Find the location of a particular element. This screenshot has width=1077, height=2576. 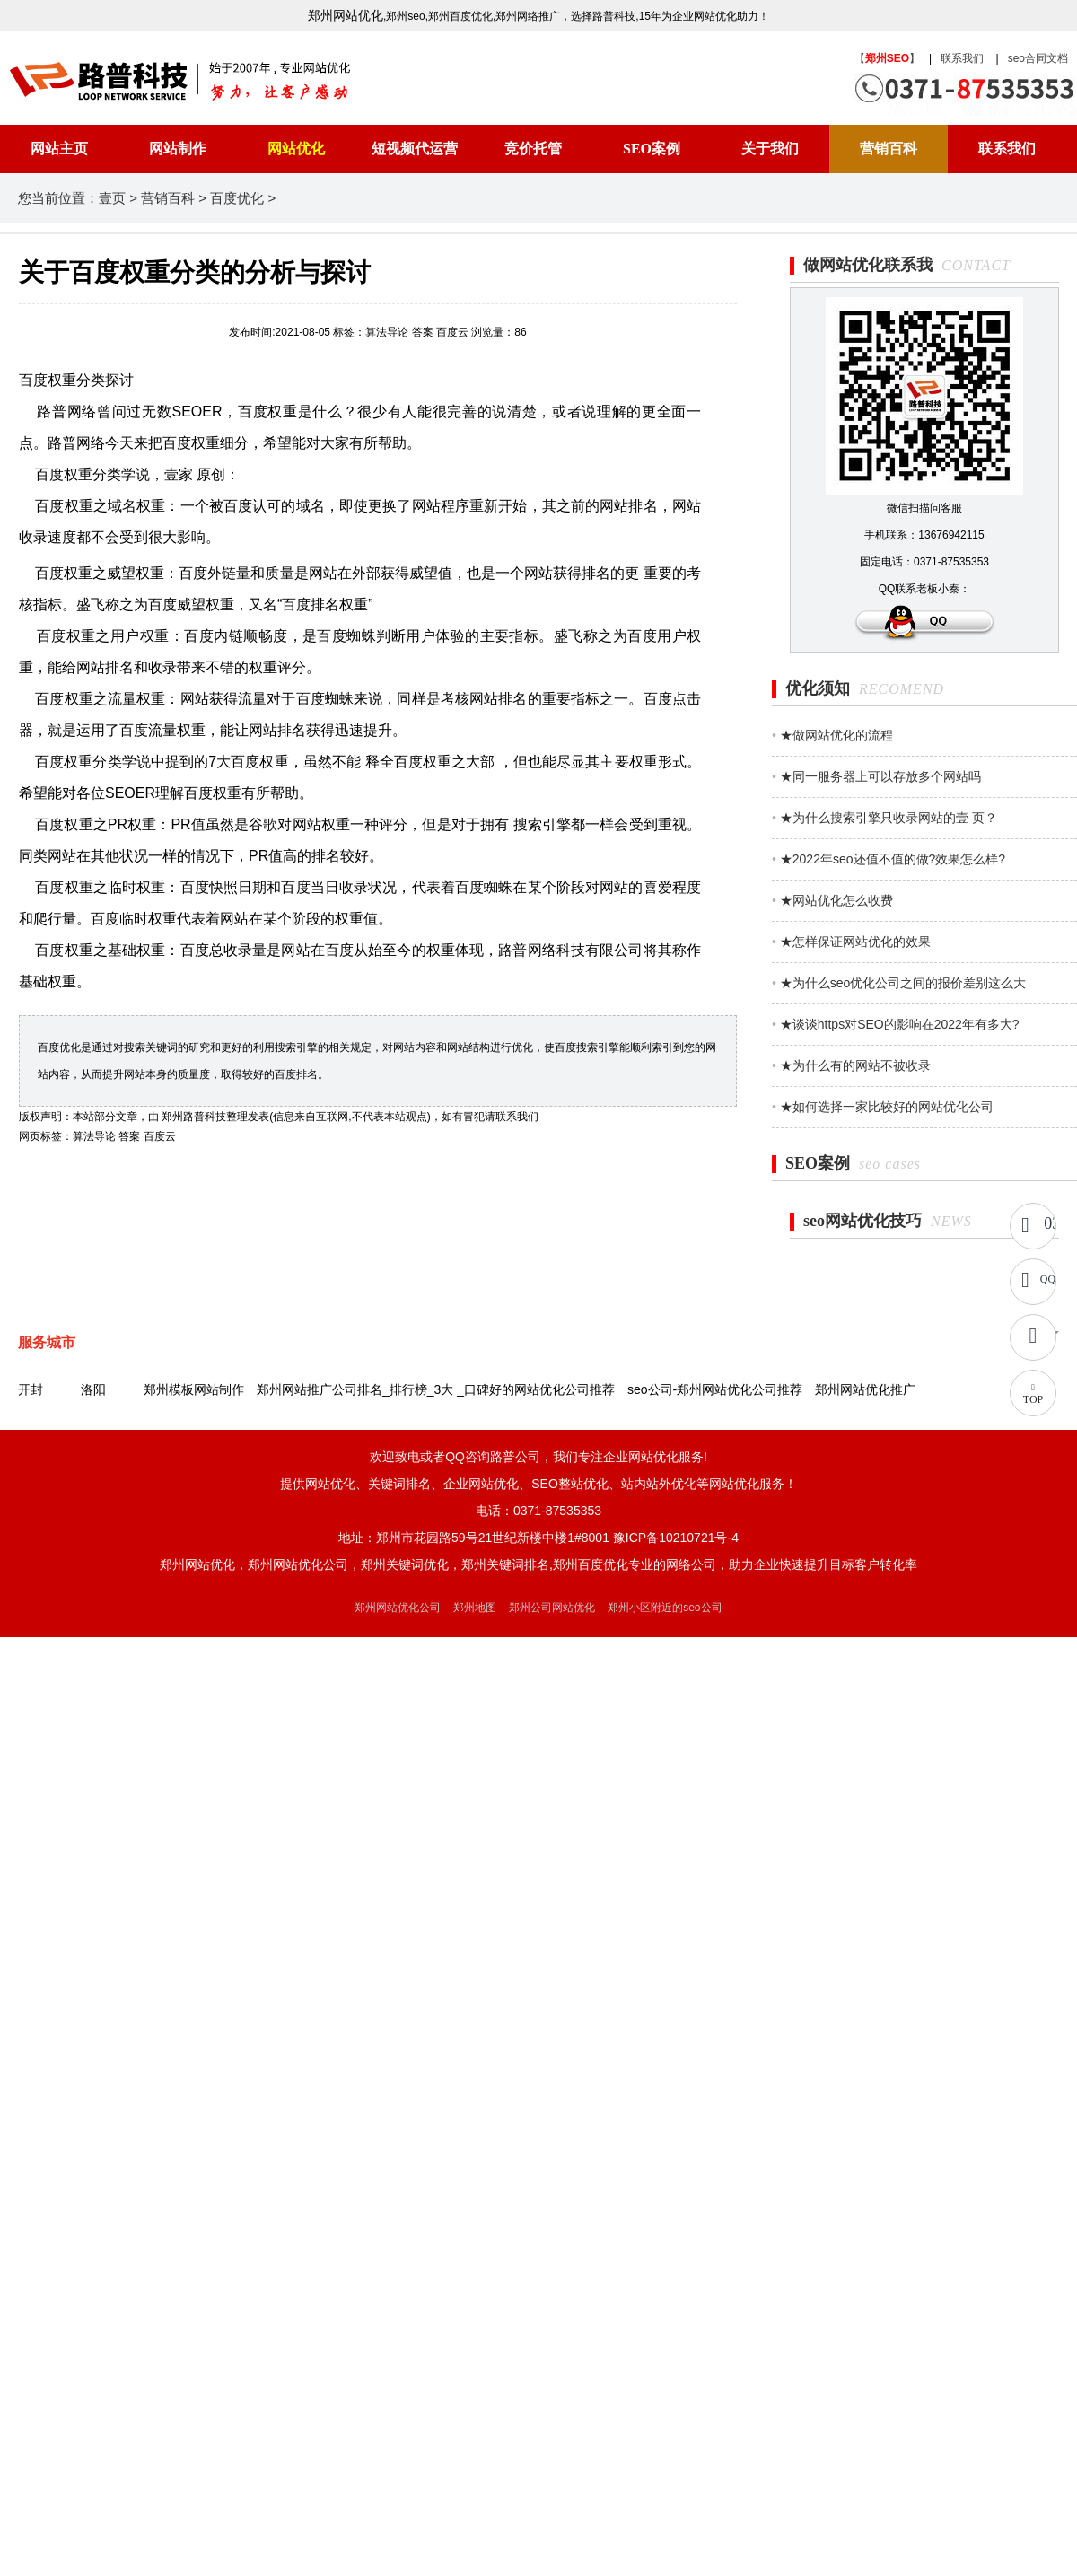

SEO案例 is located at coordinates (651, 148).